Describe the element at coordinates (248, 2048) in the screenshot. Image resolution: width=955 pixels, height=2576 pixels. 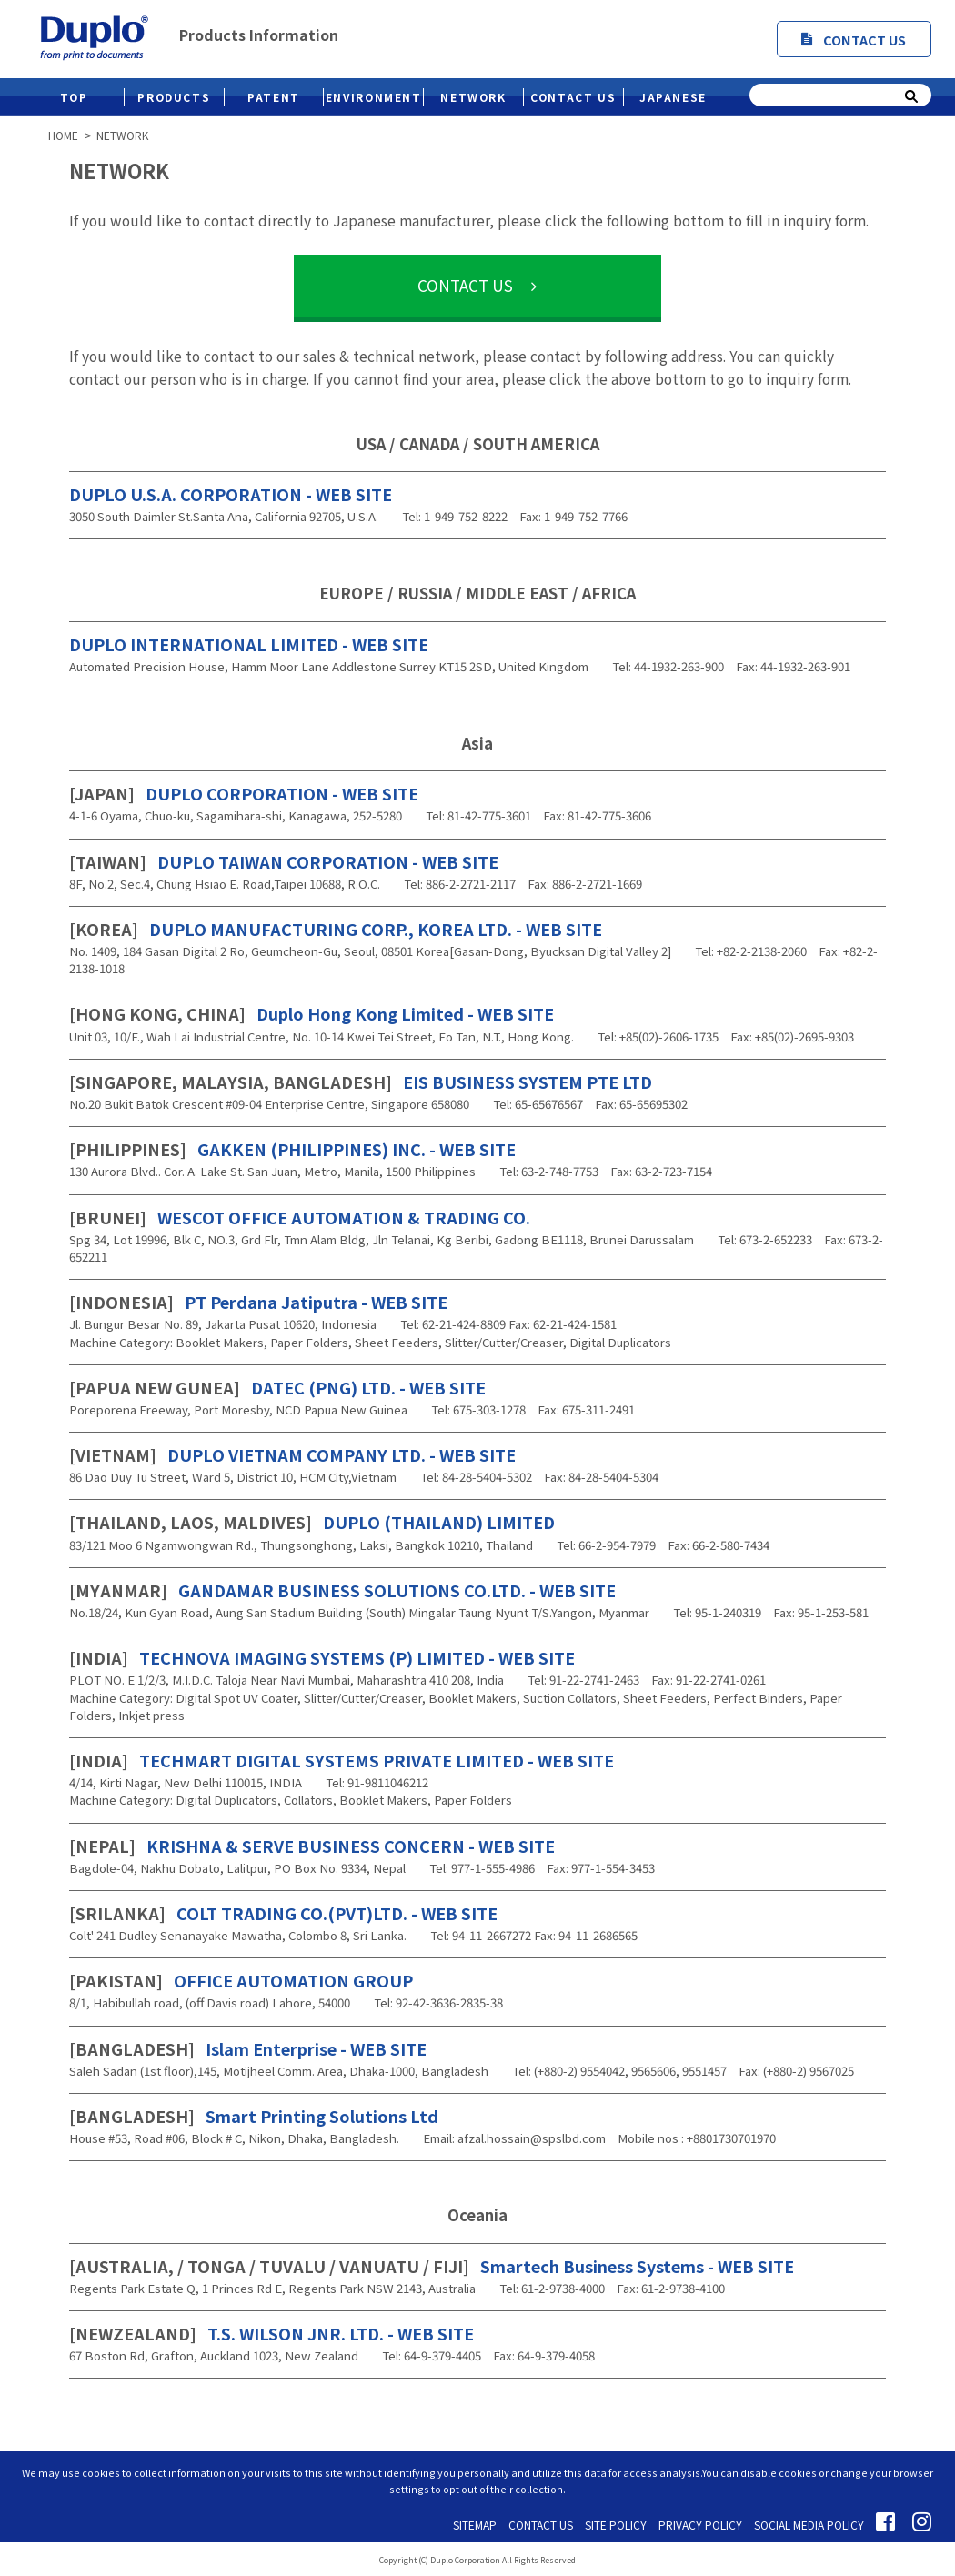
I see `Islam Enterprise - WEB SITE` at that location.